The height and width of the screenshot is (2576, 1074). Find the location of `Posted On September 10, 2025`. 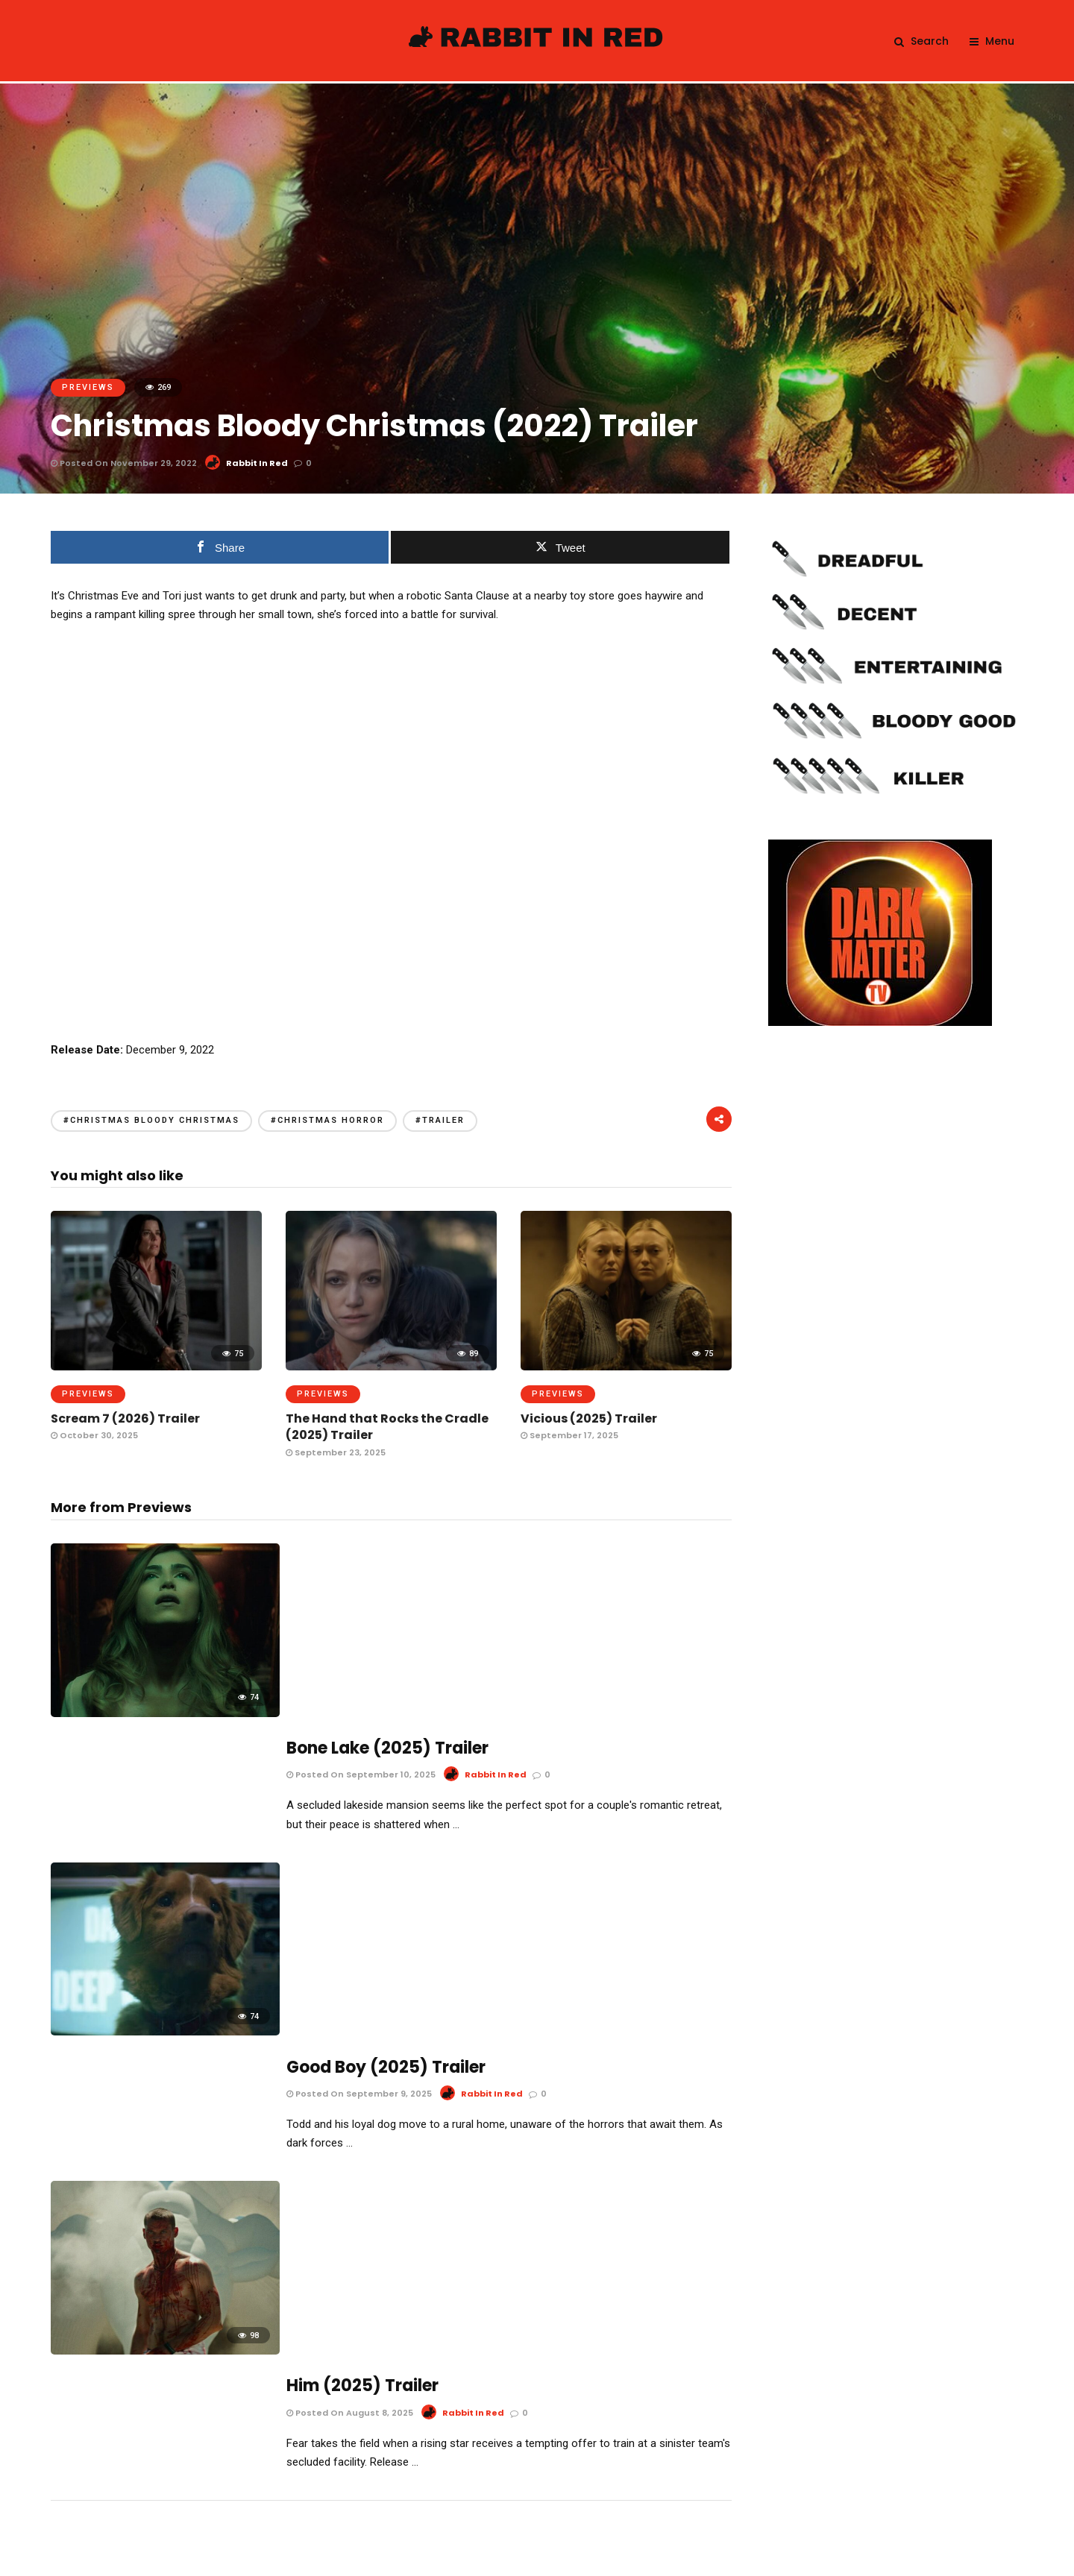

Posted On September 10, 2025 is located at coordinates (361, 1587).